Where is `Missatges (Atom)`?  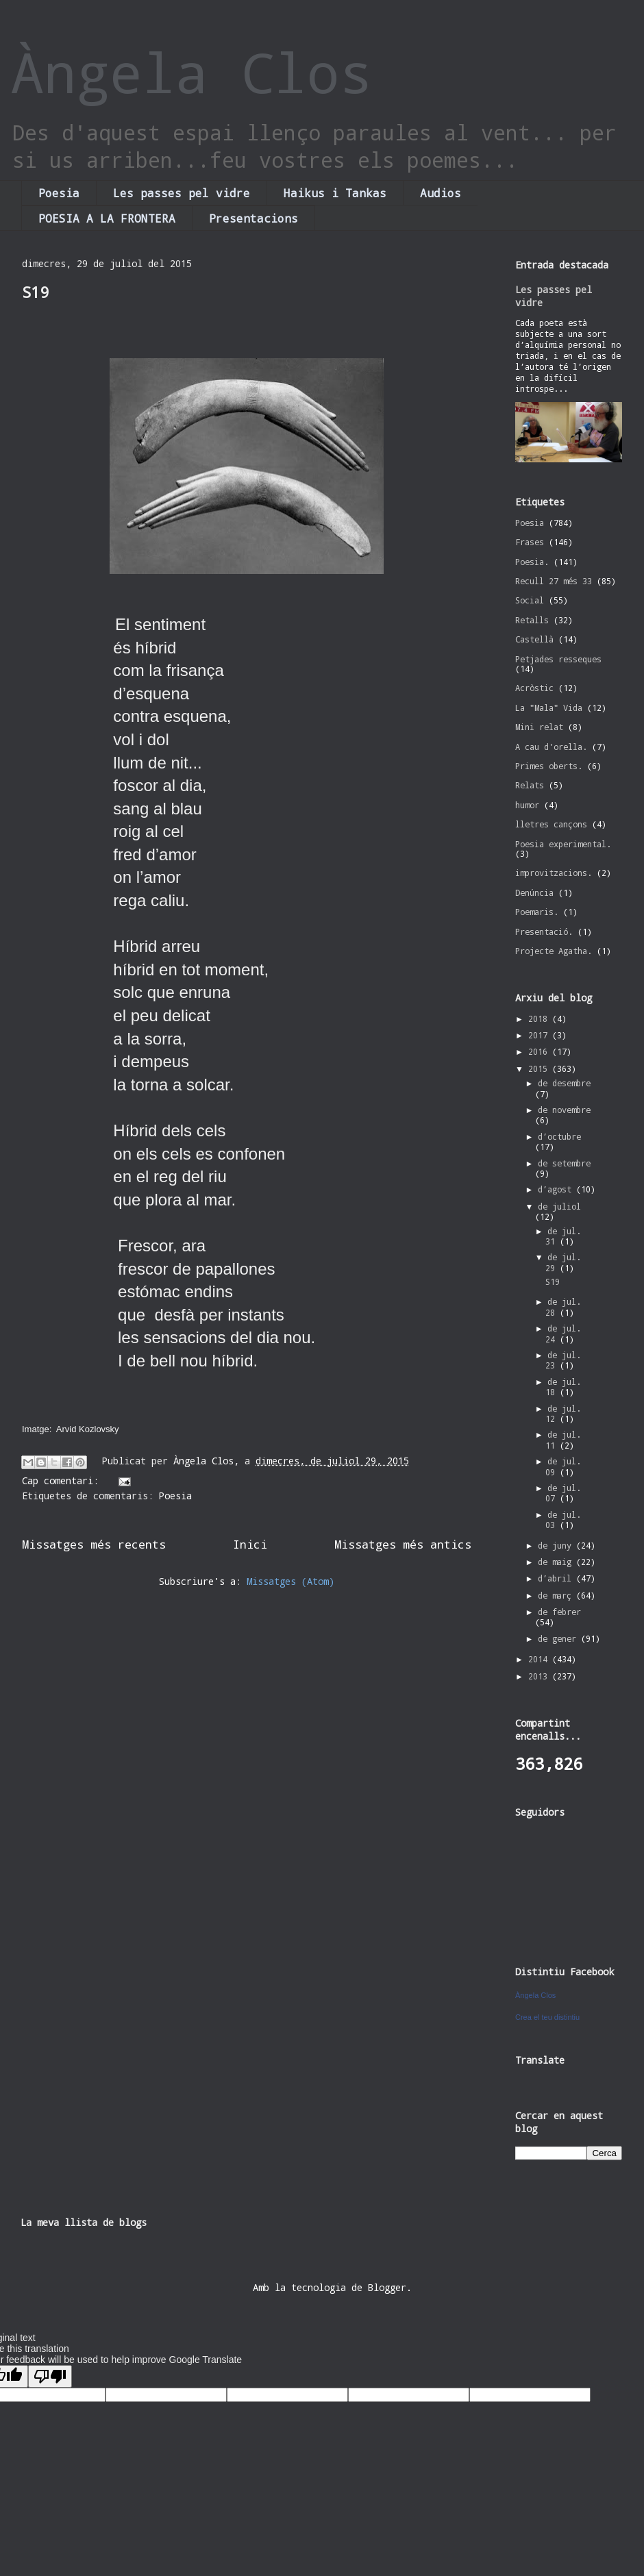 Missatges (Atom) is located at coordinates (290, 1581).